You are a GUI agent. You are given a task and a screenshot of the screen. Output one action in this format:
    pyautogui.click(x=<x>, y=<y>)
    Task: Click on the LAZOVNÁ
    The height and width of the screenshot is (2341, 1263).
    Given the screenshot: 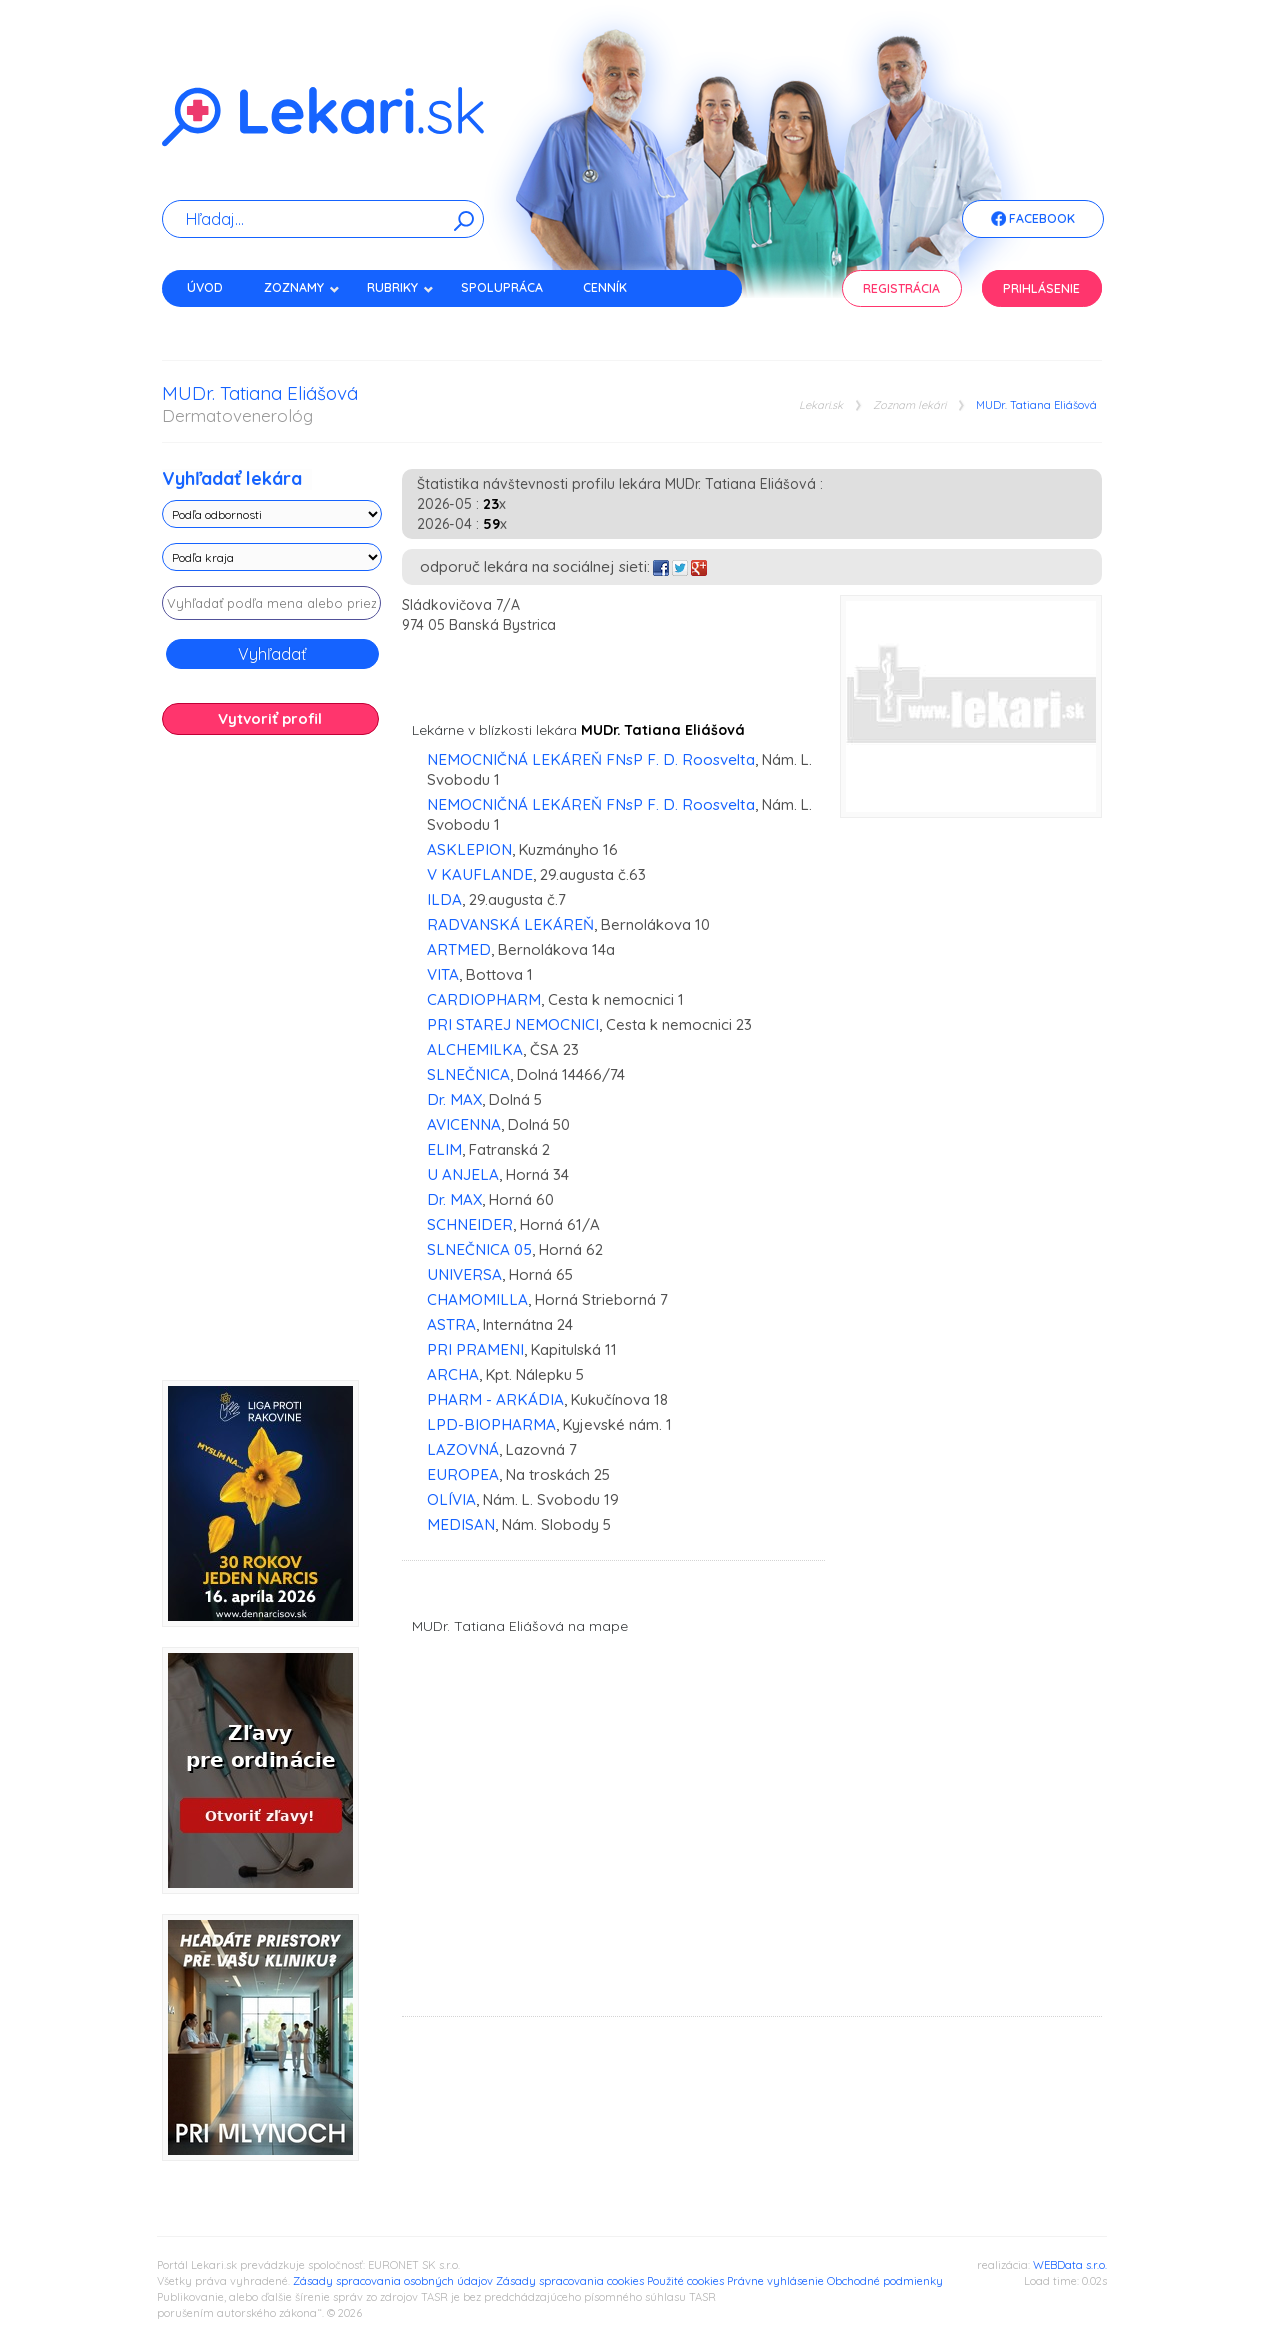 What is the action you would take?
    pyautogui.click(x=463, y=1449)
    